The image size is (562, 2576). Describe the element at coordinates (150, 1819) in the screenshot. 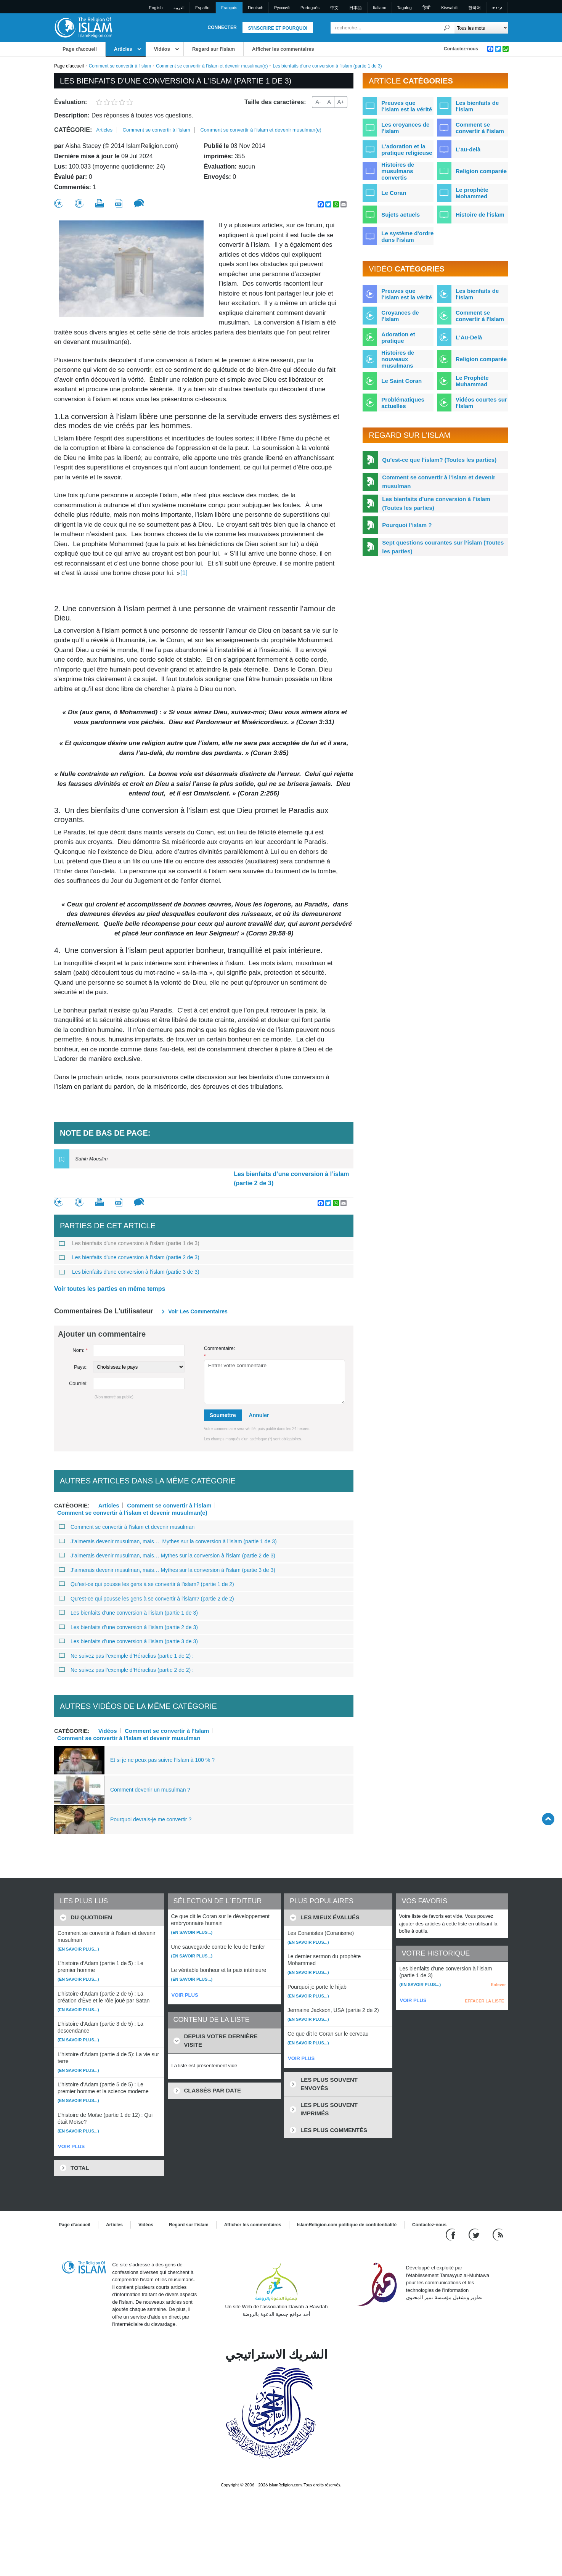

I see `Pourquoi devrais-je me convertir ?` at that location.